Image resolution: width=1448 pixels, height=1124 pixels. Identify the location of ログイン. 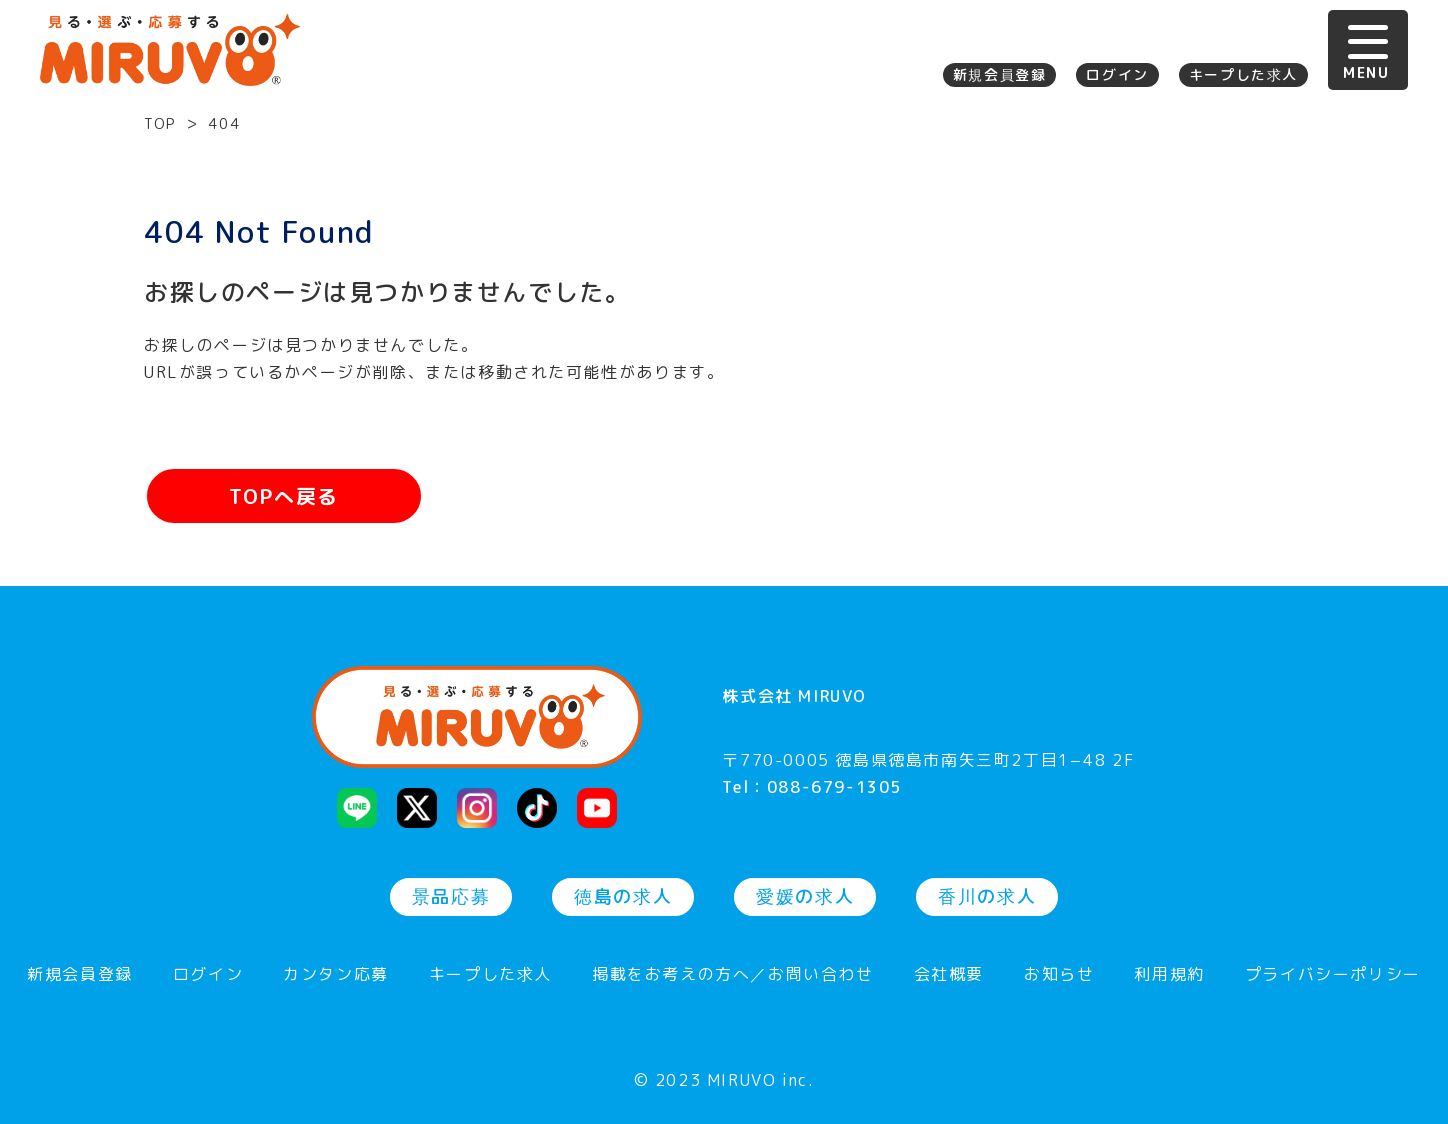
(1117, 74).